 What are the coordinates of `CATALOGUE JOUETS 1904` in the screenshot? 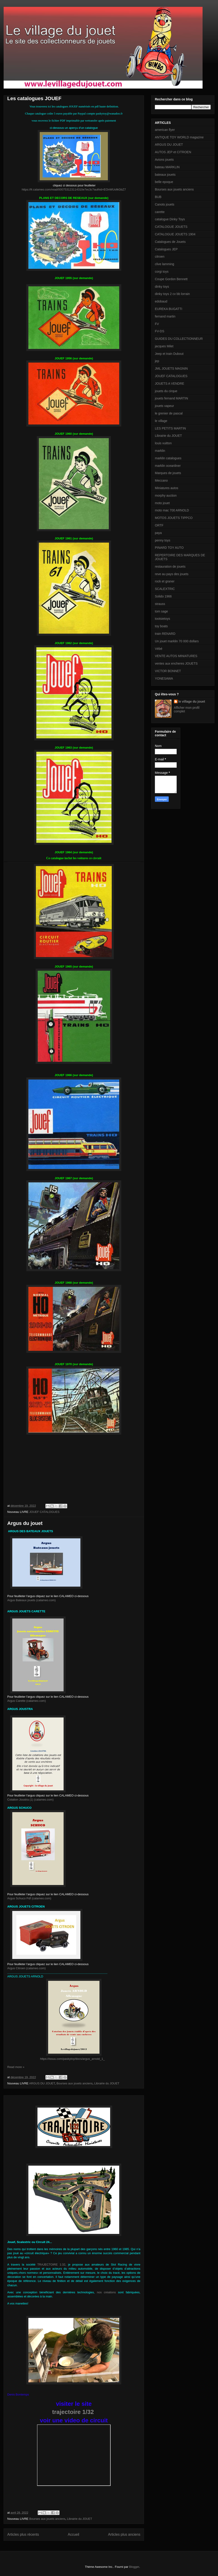 It's located at (175, 234).